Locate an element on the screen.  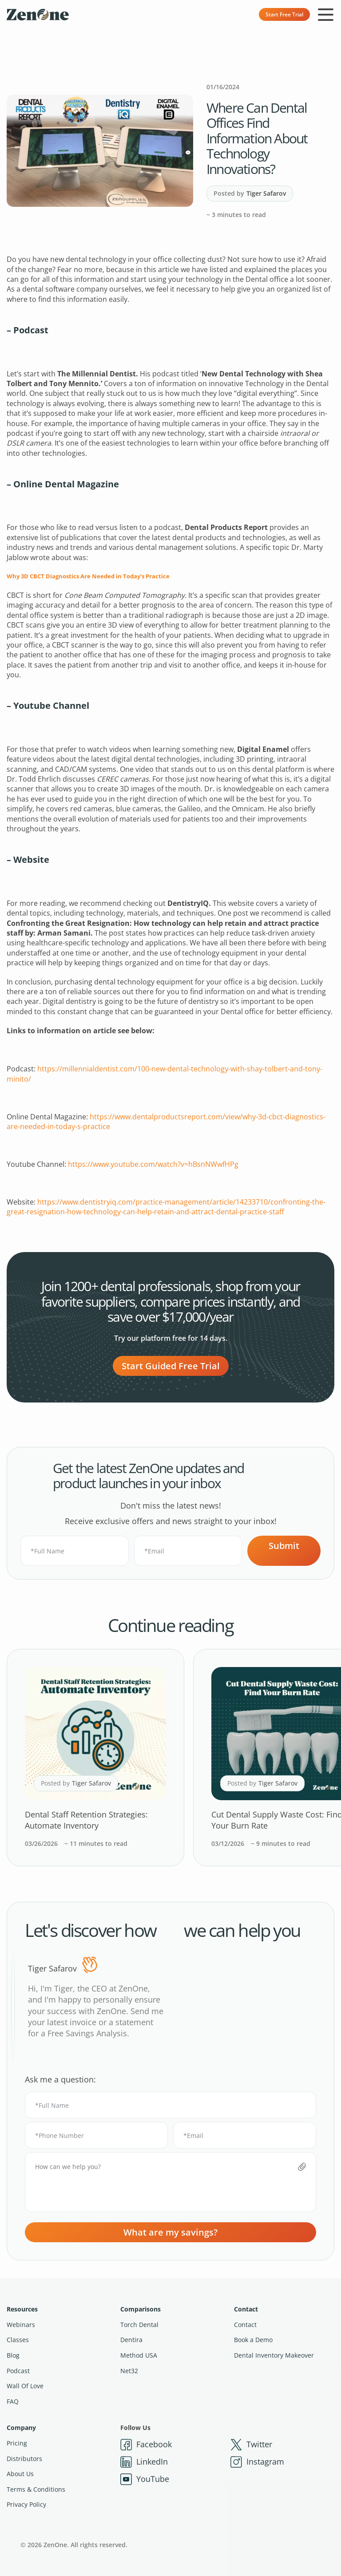
About Us is located at coordinates (20, 2473).